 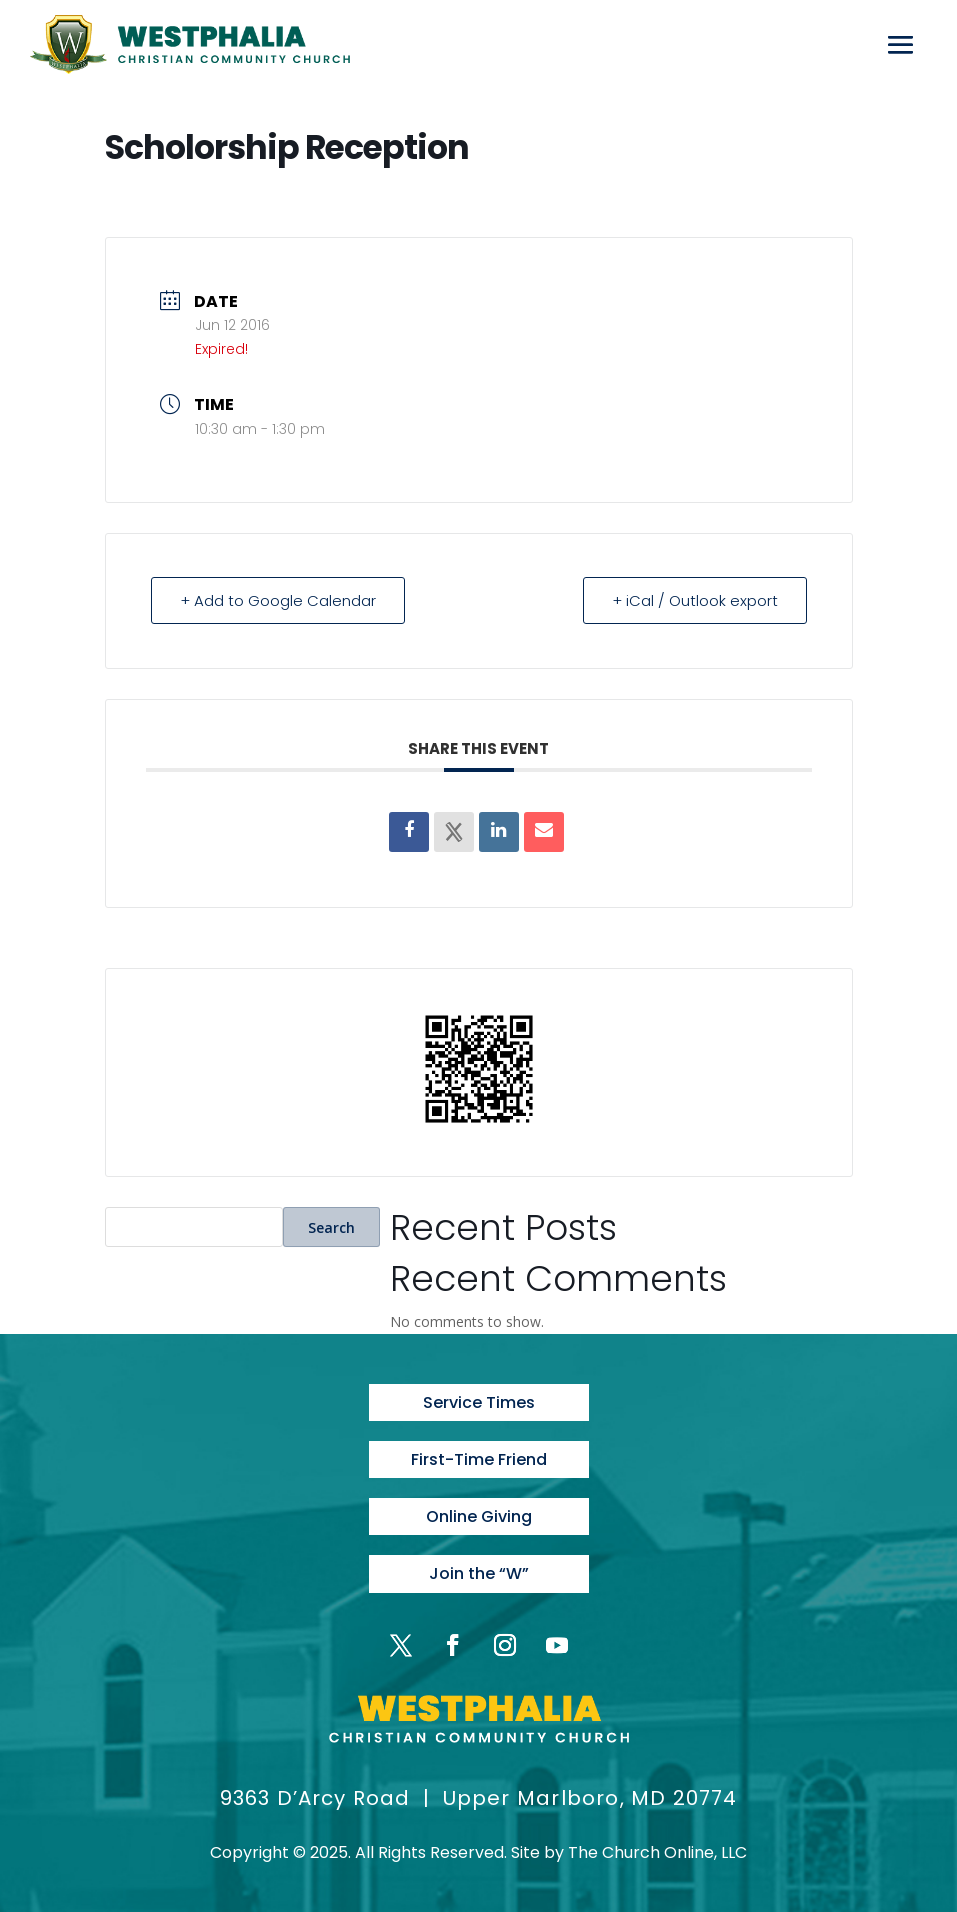 What do you see at coordinates (479, 1402) in the screenshot?
I see `Service Times` at bounding box center [479, 1402].